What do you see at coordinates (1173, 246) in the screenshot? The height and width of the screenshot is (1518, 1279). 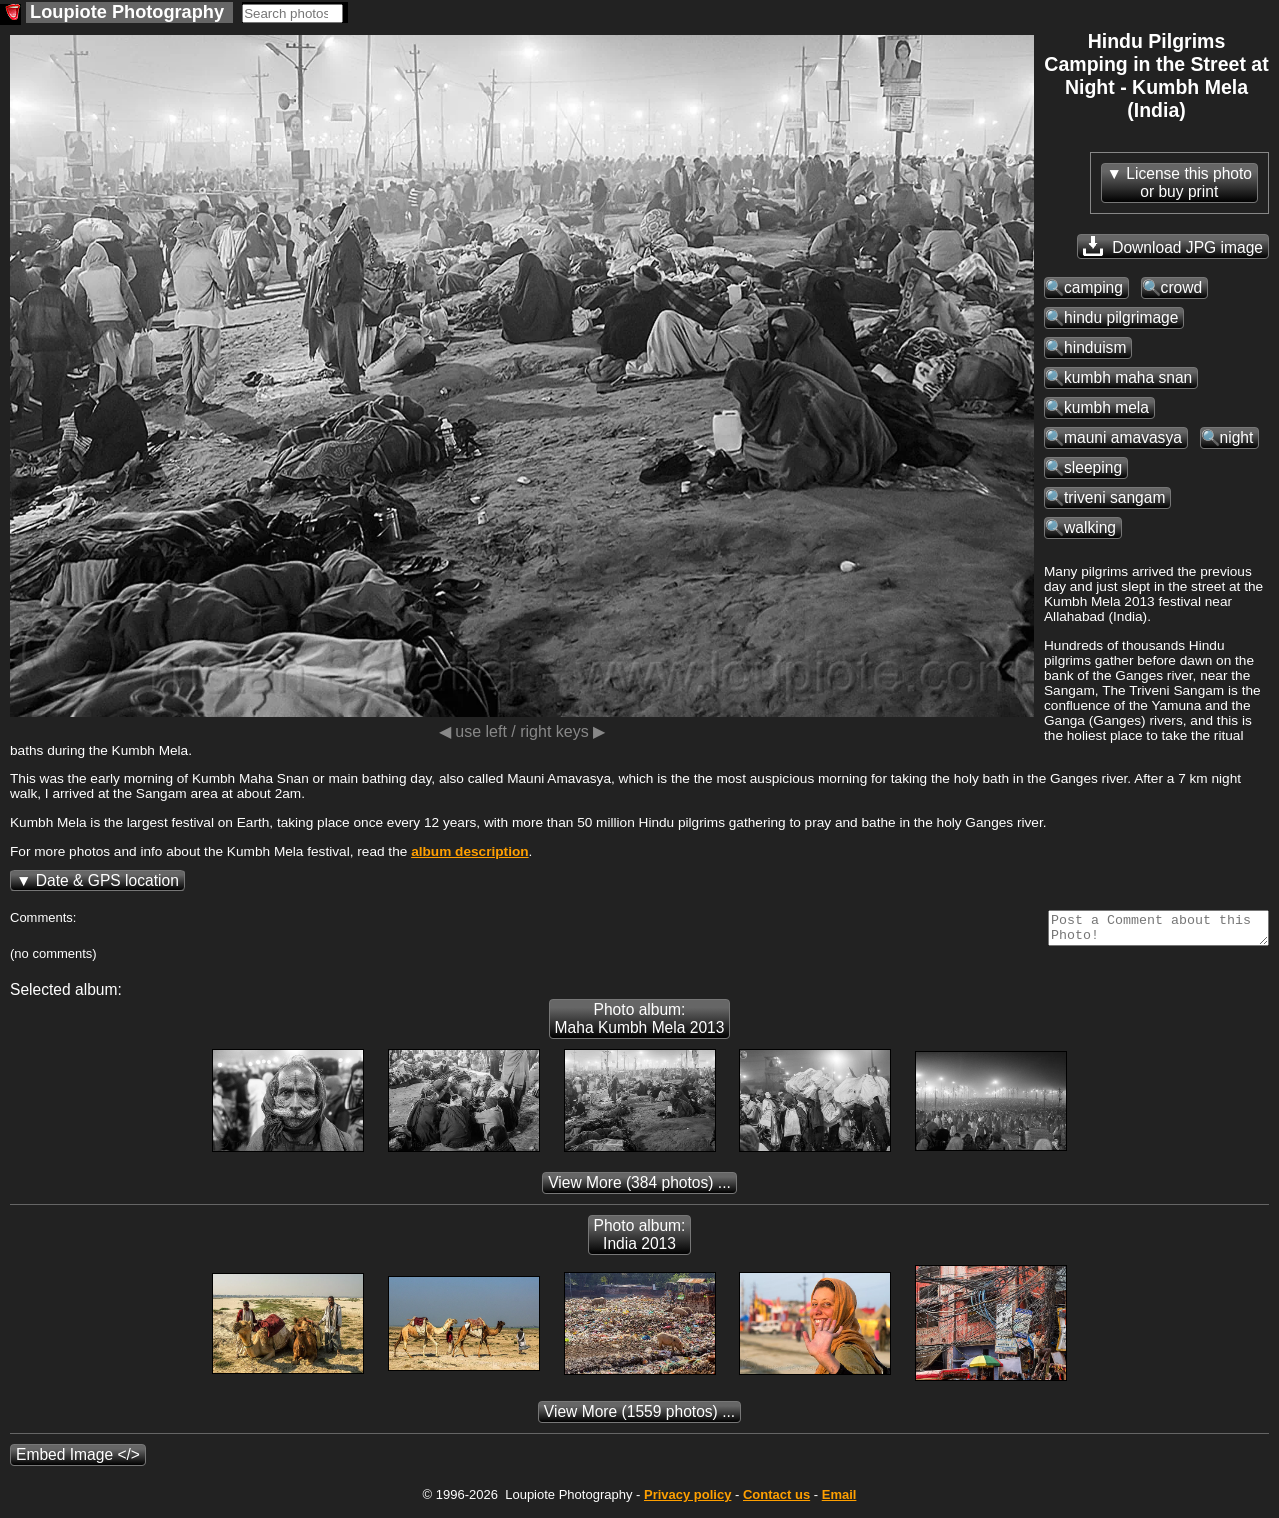 I see `Download JPG` at bounding box center [1173, 246].